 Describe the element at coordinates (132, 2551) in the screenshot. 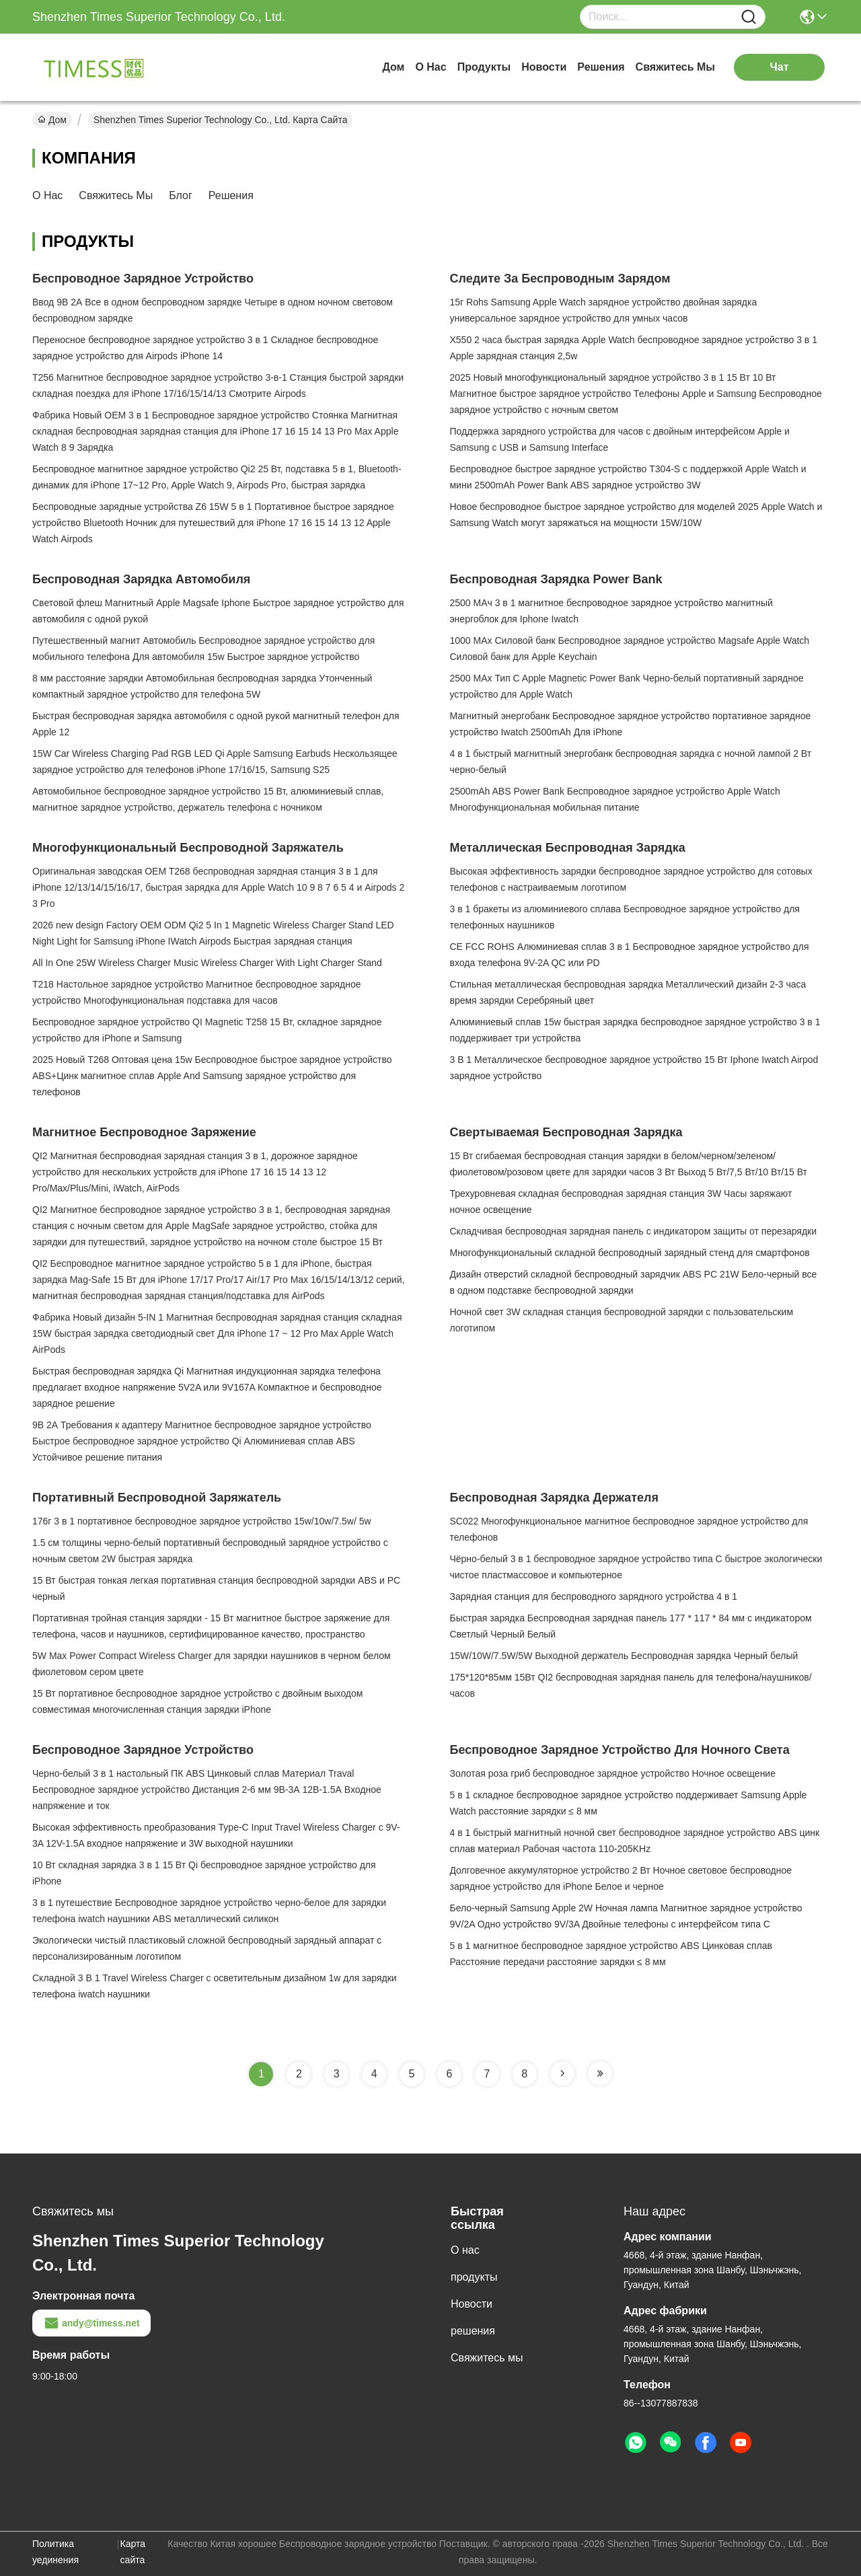

I see `Карта сайта` at that location.